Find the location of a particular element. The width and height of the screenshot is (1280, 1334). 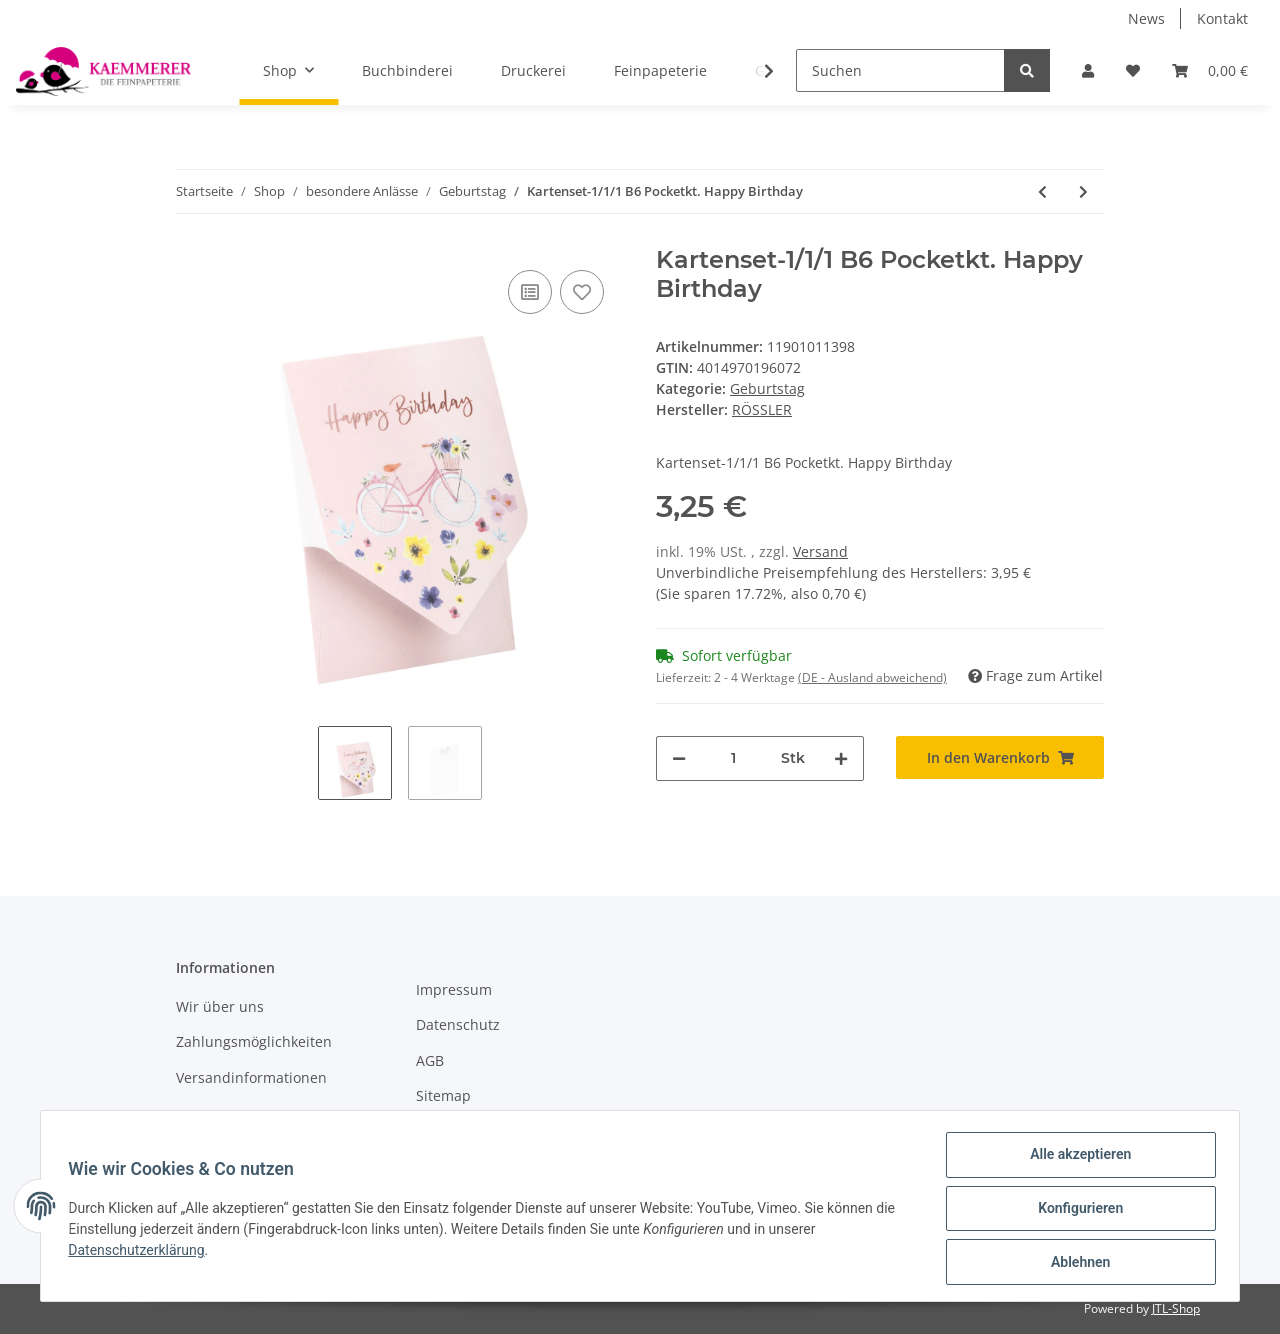

Impressum is located at coordinates (454, 989).